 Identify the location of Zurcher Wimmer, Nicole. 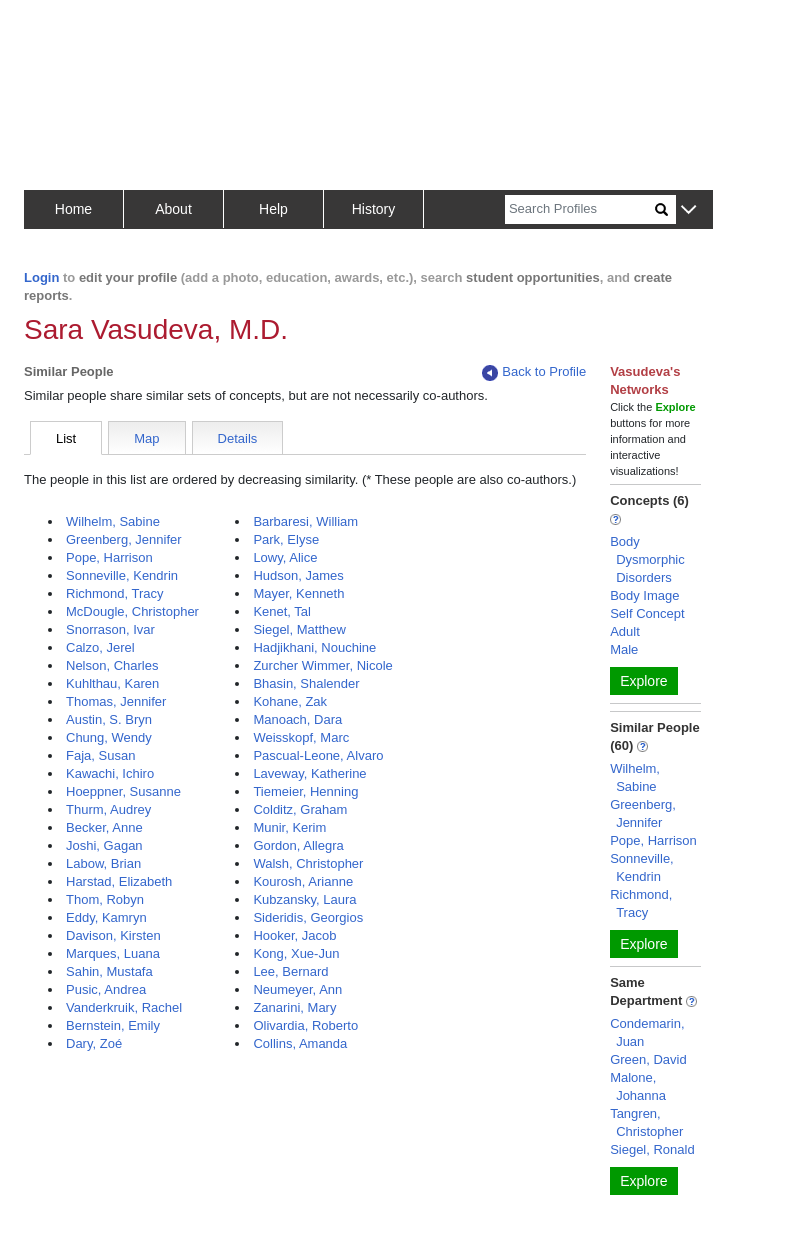
(322, 665).